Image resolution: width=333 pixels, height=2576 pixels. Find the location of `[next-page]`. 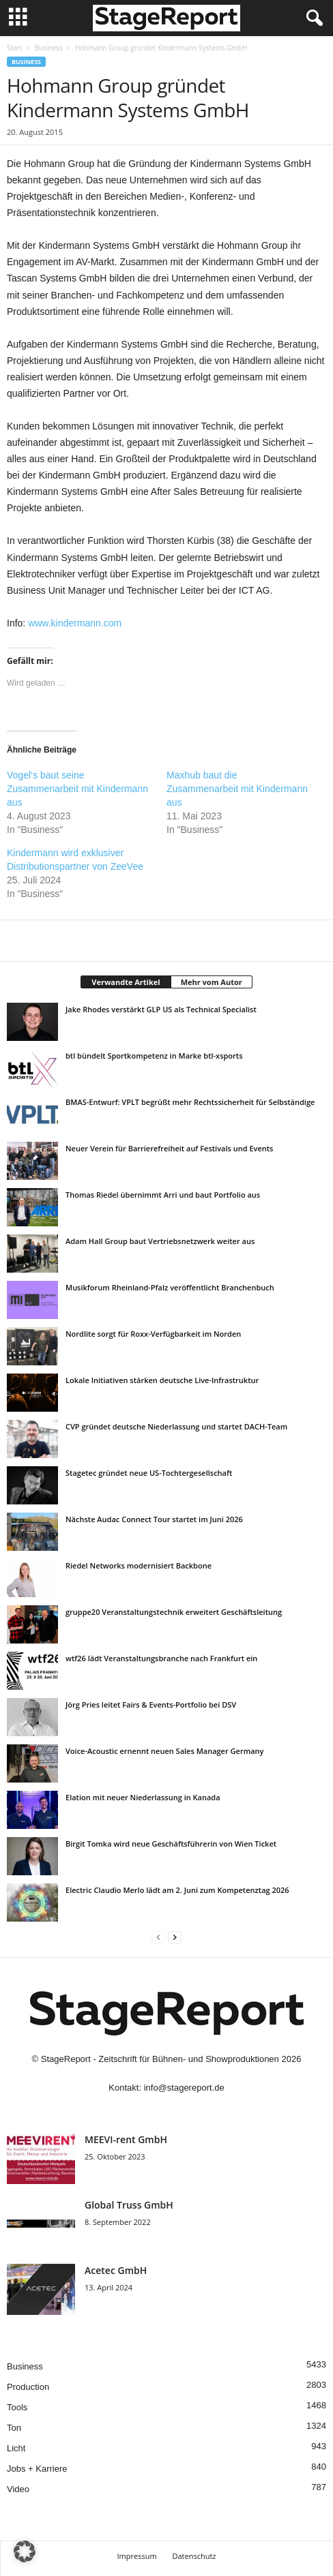

[next-page] is located at coordinates (175, 1937).